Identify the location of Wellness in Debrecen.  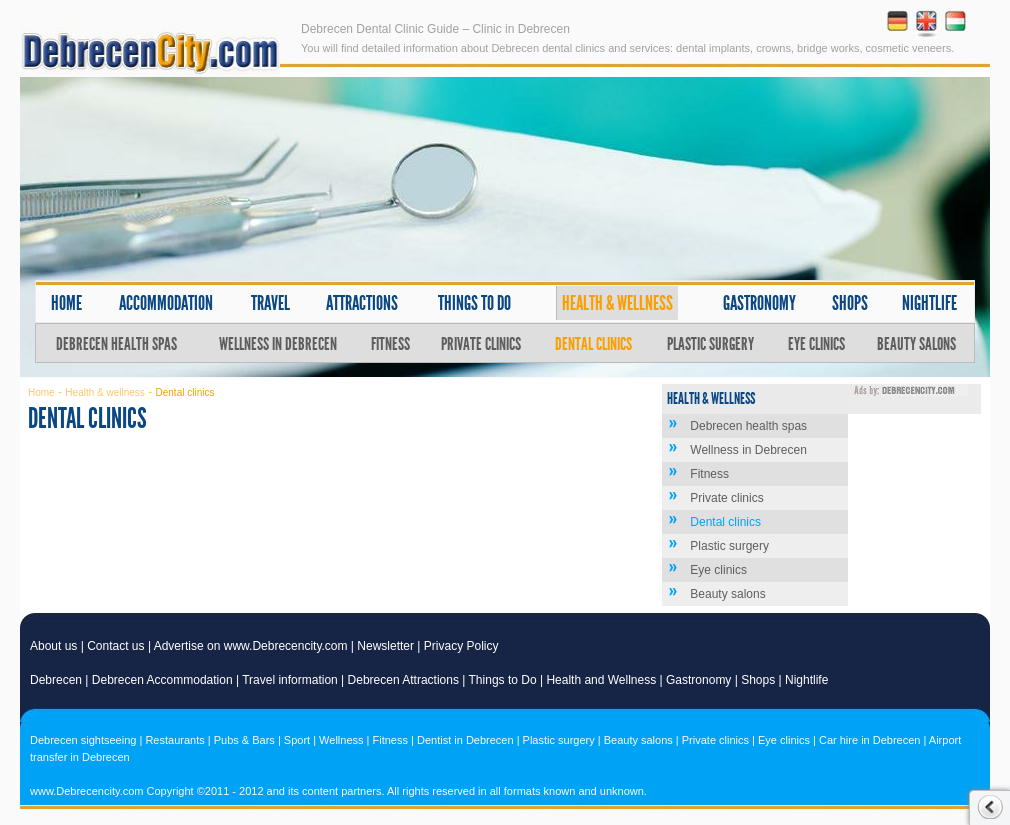
(278, 344).